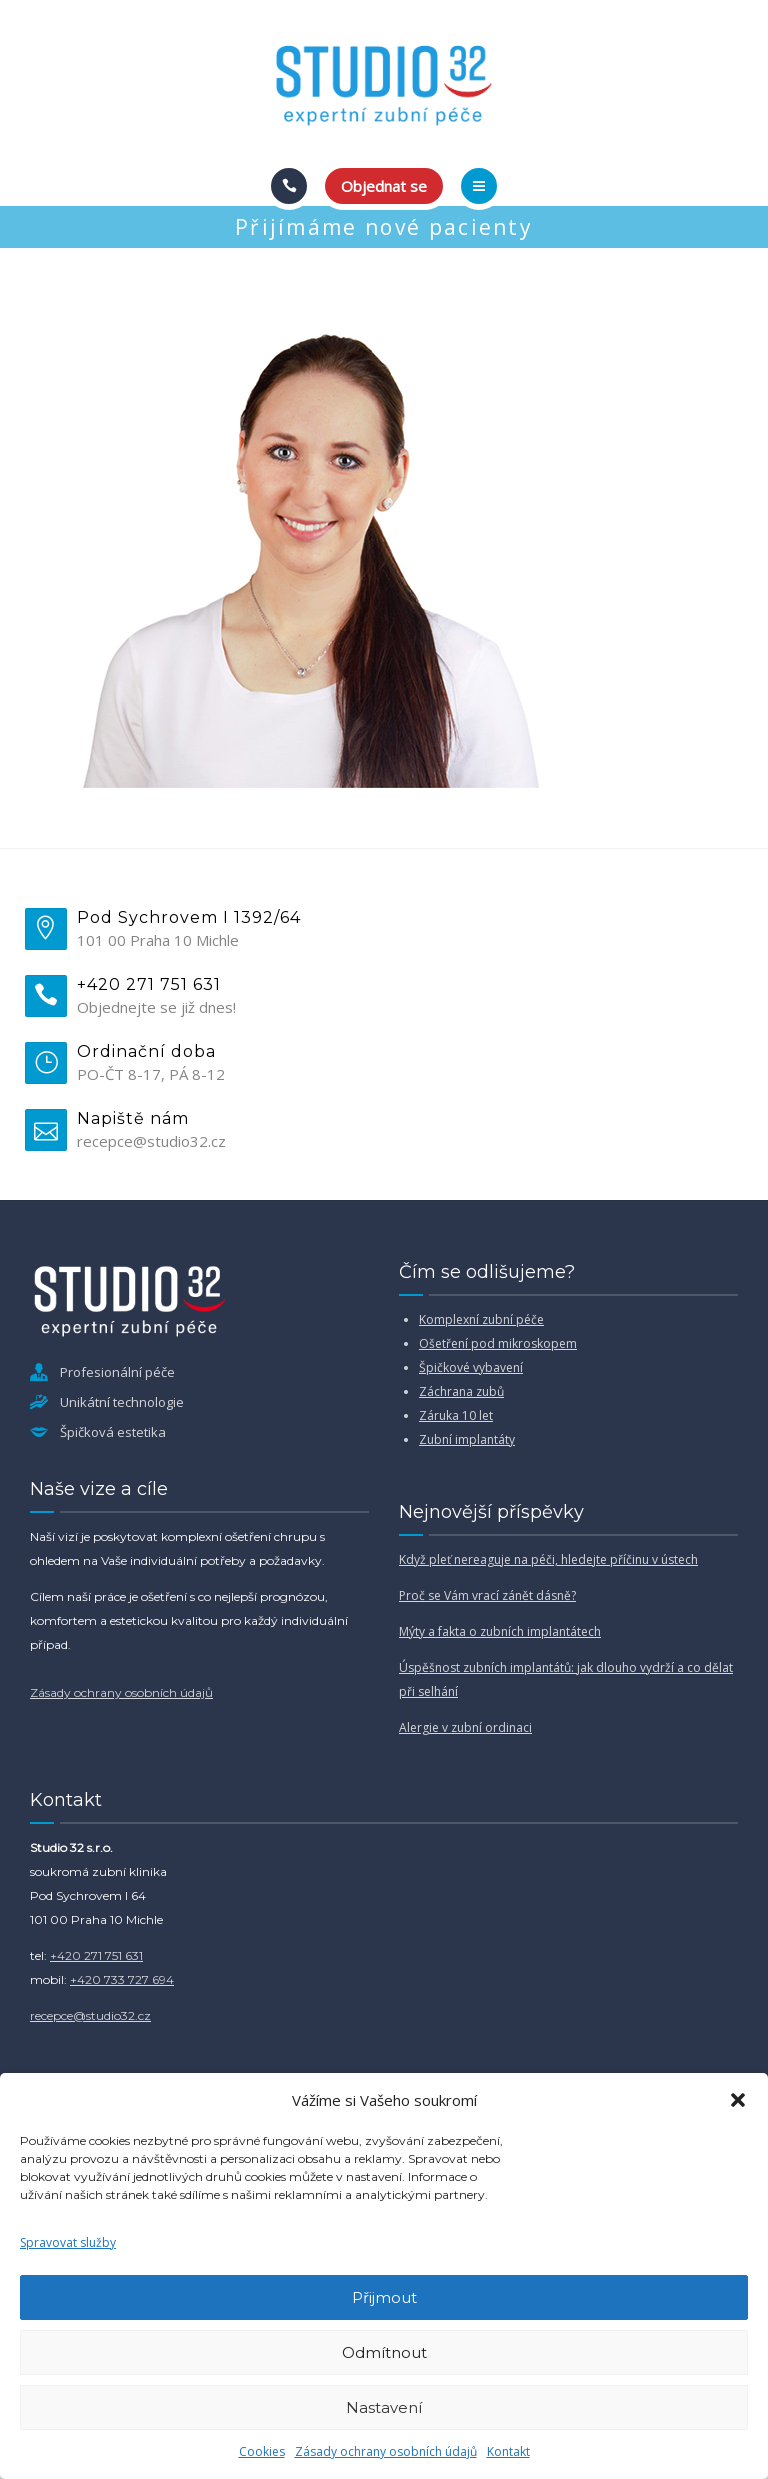  What do you see at coordinates (122, 1979) in the screenshot?
I see `+420 733 727 694` at bounding box center [122, 1979].